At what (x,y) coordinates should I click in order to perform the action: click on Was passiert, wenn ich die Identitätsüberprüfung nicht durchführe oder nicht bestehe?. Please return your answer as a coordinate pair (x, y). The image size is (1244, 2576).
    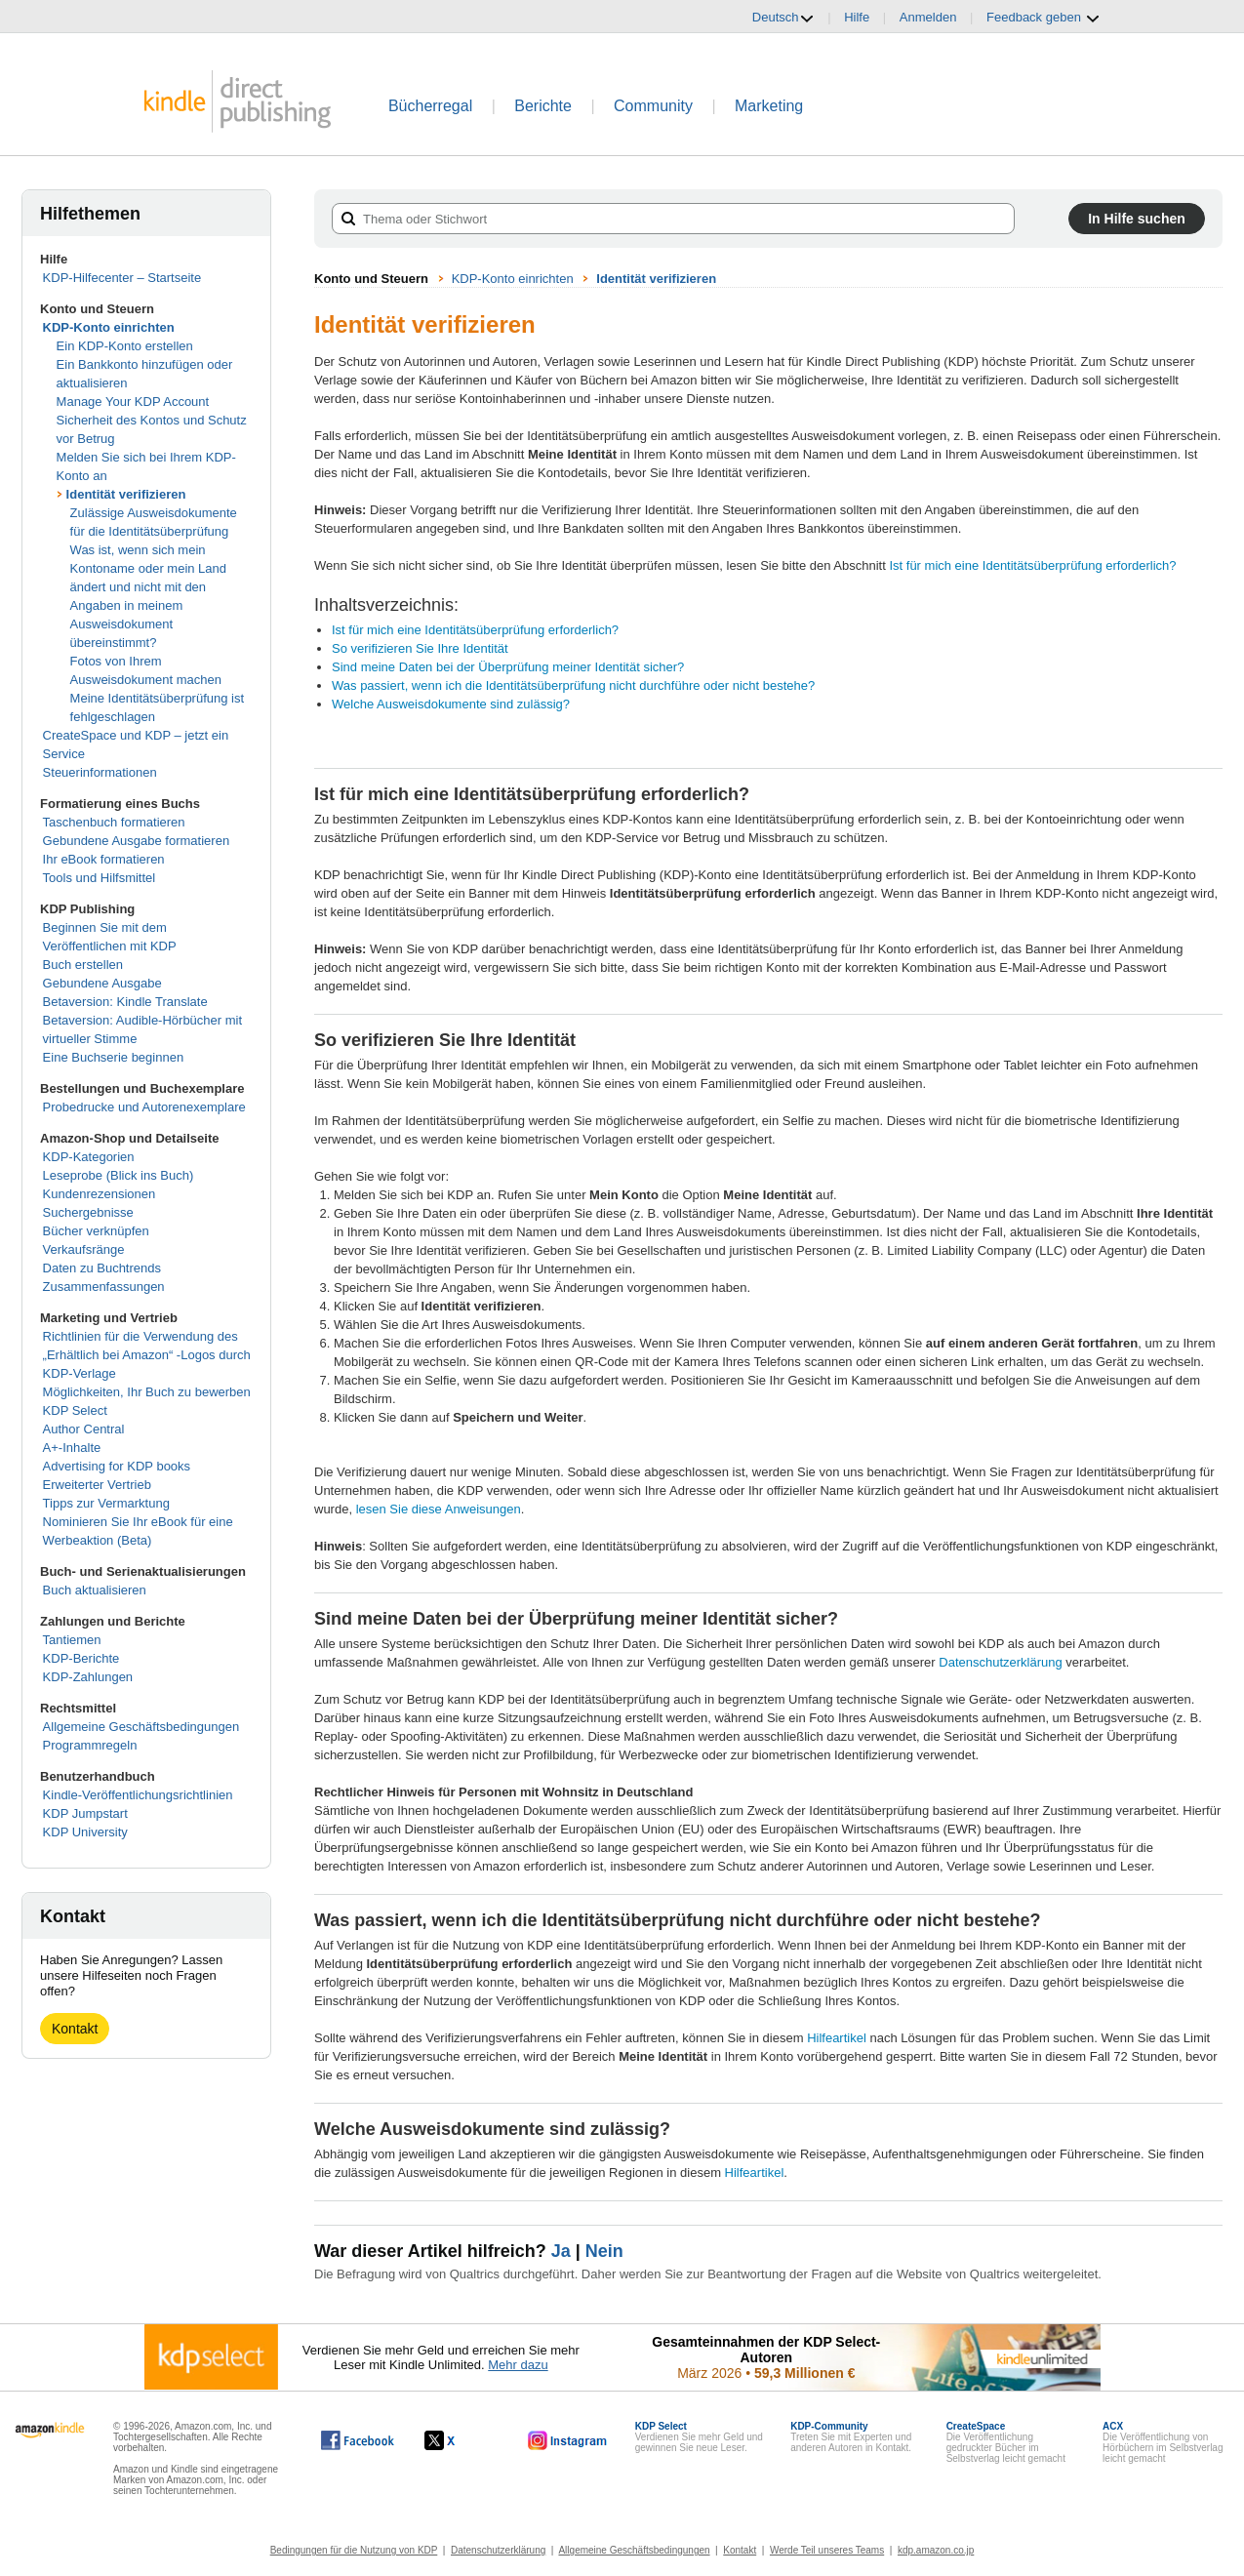
    Looking at the image, I should click on (573, 685).